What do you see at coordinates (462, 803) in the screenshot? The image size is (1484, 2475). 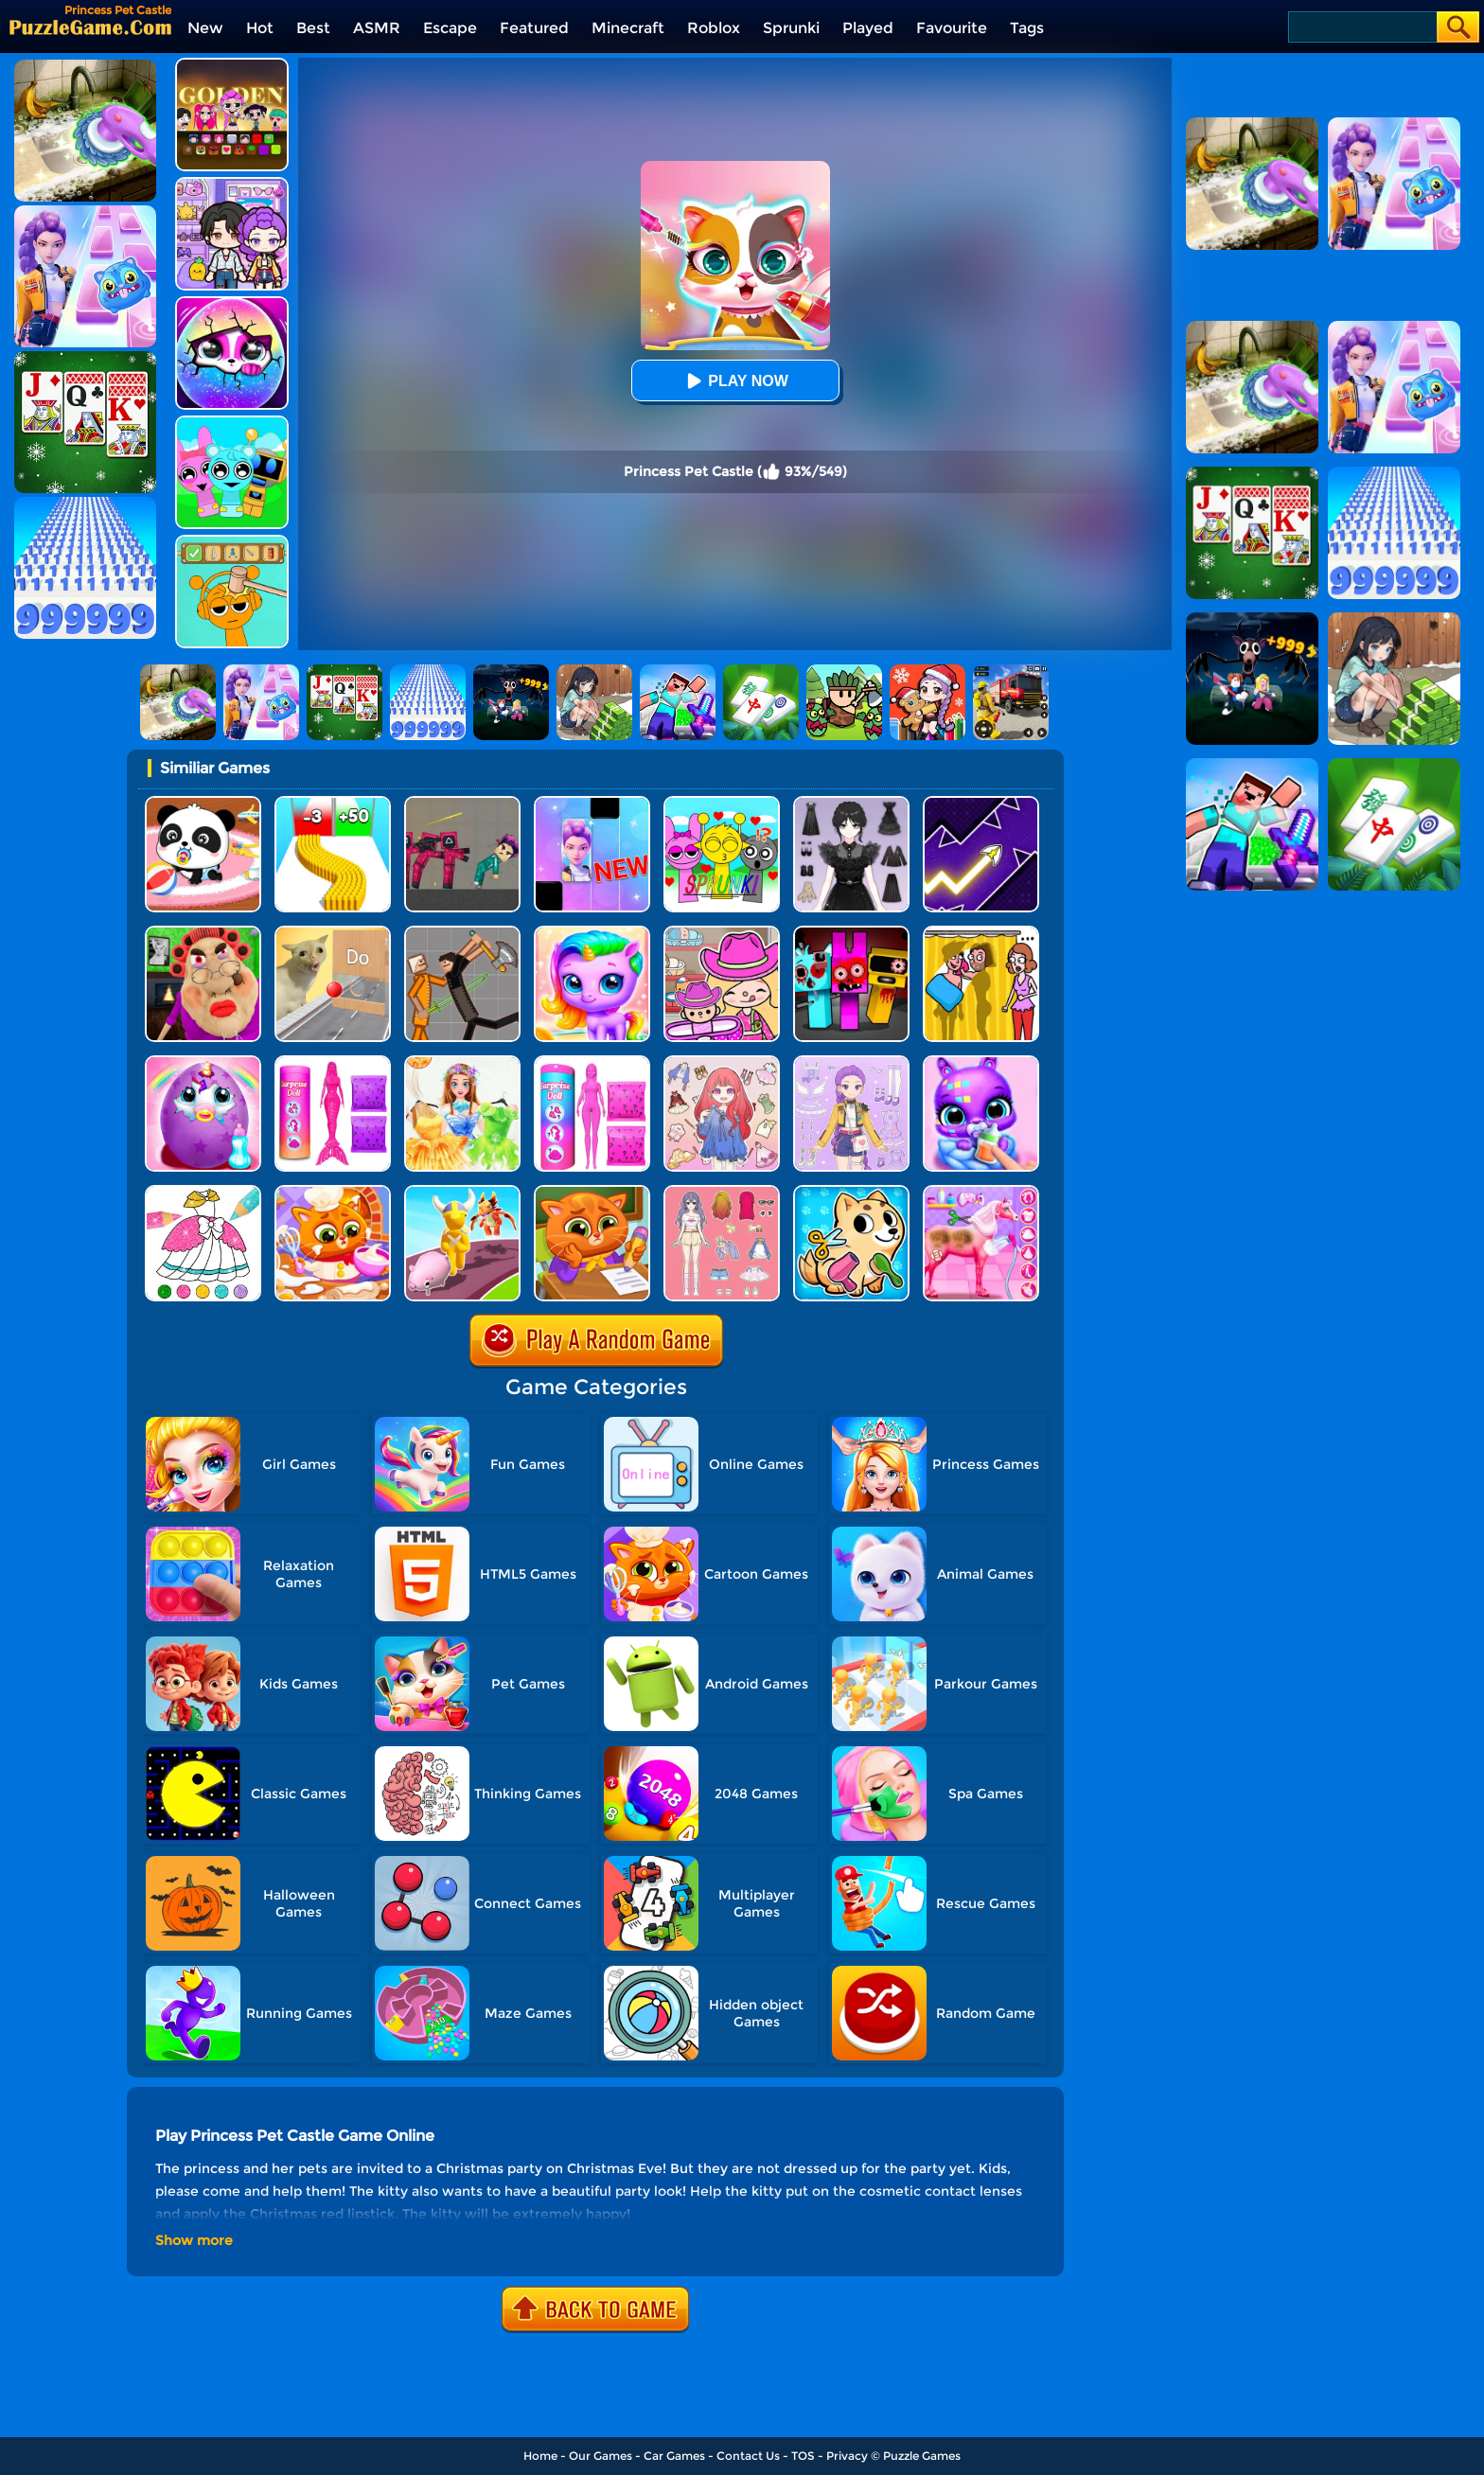 I see `[Squid Game Playground]` at bounding box center [462, 803].